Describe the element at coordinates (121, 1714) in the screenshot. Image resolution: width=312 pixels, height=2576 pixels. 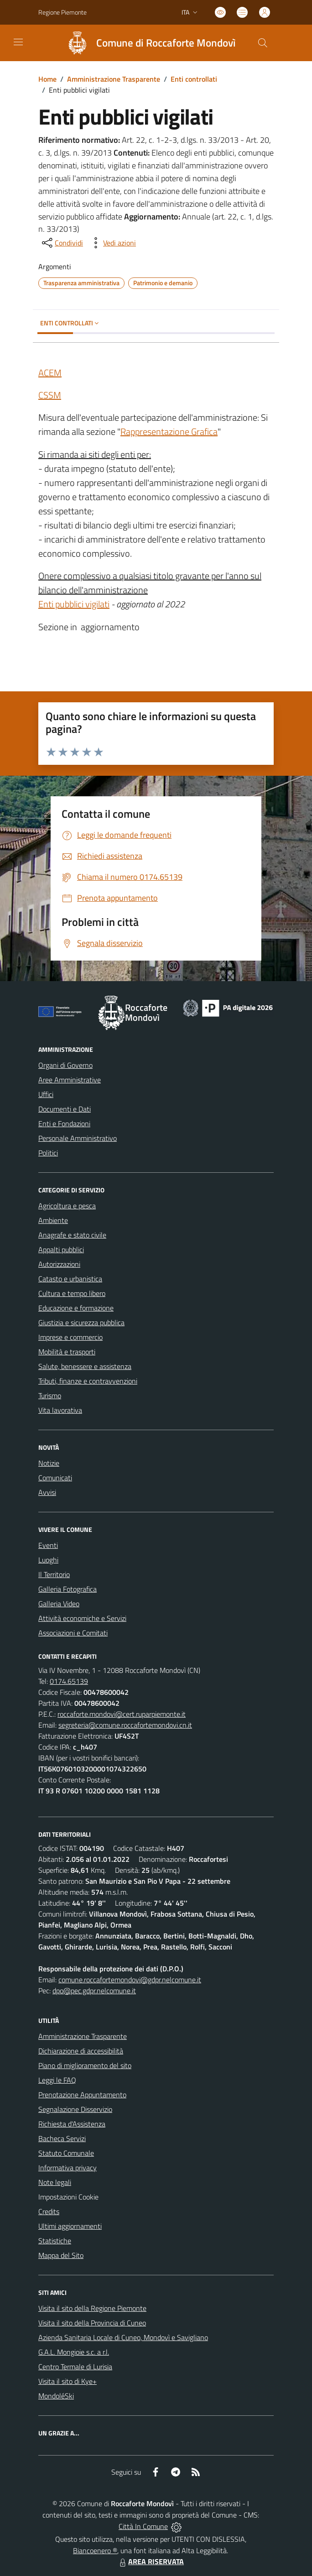
I see `roccaforte.mondovi@cert.ruparpiemonte.it` at that location.